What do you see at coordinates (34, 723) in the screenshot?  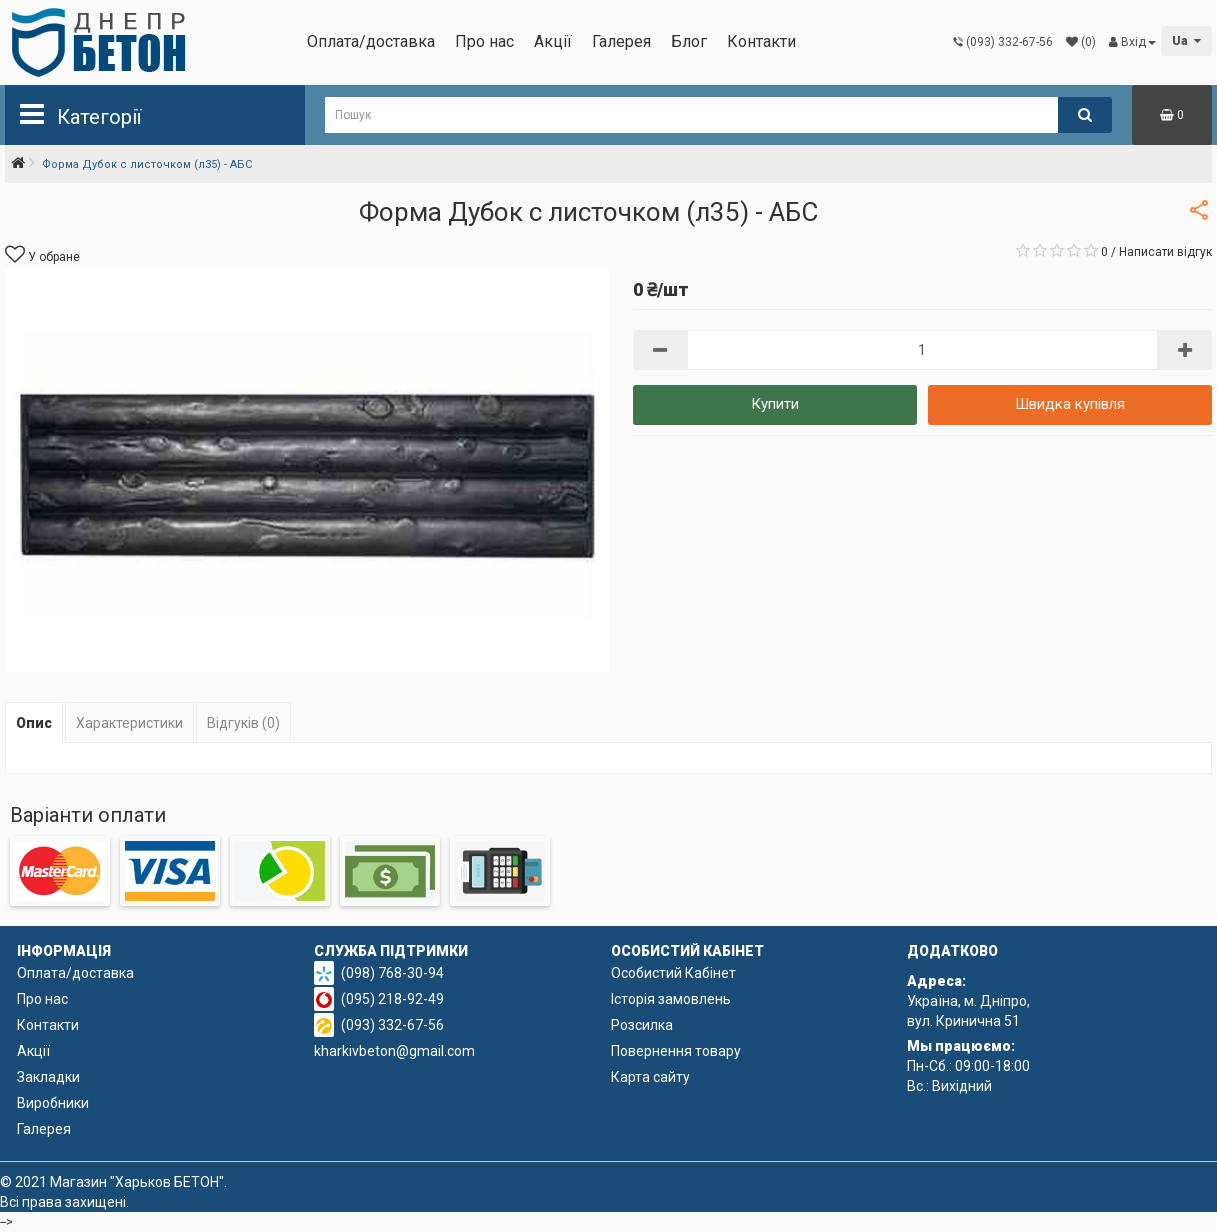 I see `Опис` at bounding box center [34, 723].